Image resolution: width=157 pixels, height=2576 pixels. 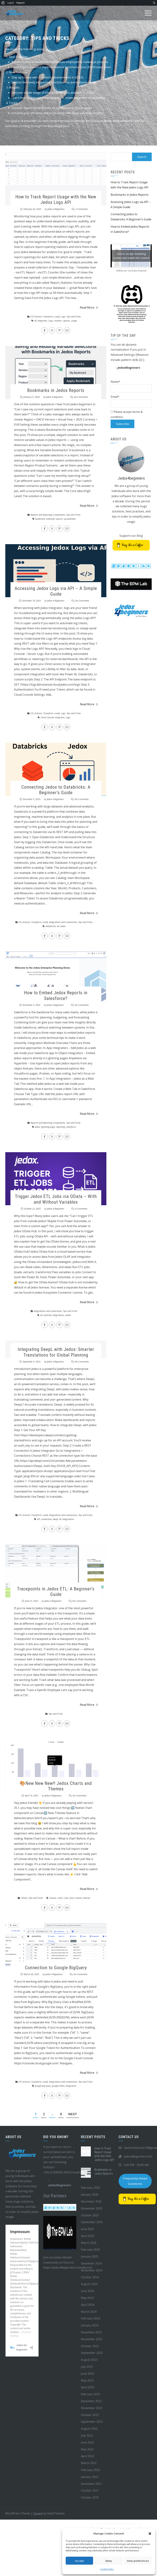 What do you see at coordinates (72, 1897) in the screenshot?
I see `font` at bounding box center [72, 1897].